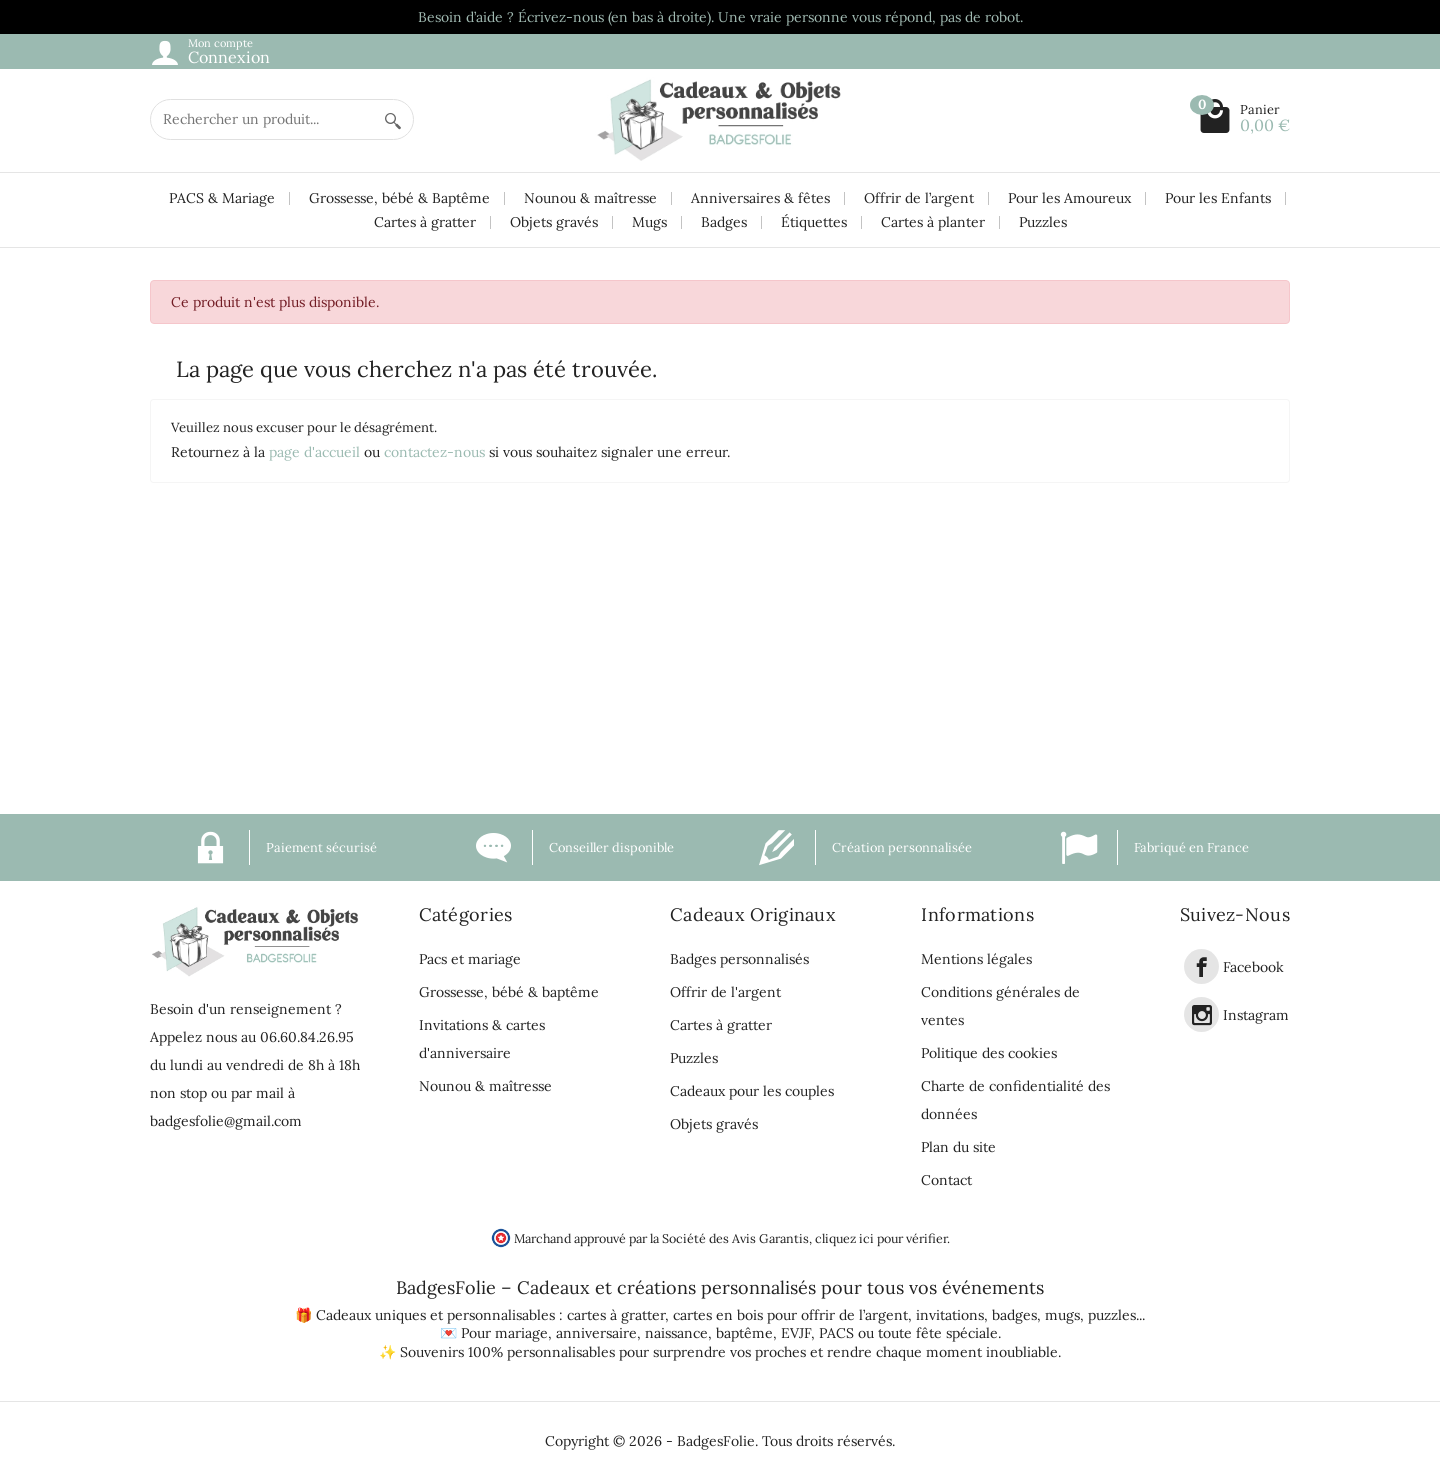 The image size is (1440, 1480). Describe the element at coordinates (616, 1315) in the screenshot. I see `cartes à gratter` at that location.